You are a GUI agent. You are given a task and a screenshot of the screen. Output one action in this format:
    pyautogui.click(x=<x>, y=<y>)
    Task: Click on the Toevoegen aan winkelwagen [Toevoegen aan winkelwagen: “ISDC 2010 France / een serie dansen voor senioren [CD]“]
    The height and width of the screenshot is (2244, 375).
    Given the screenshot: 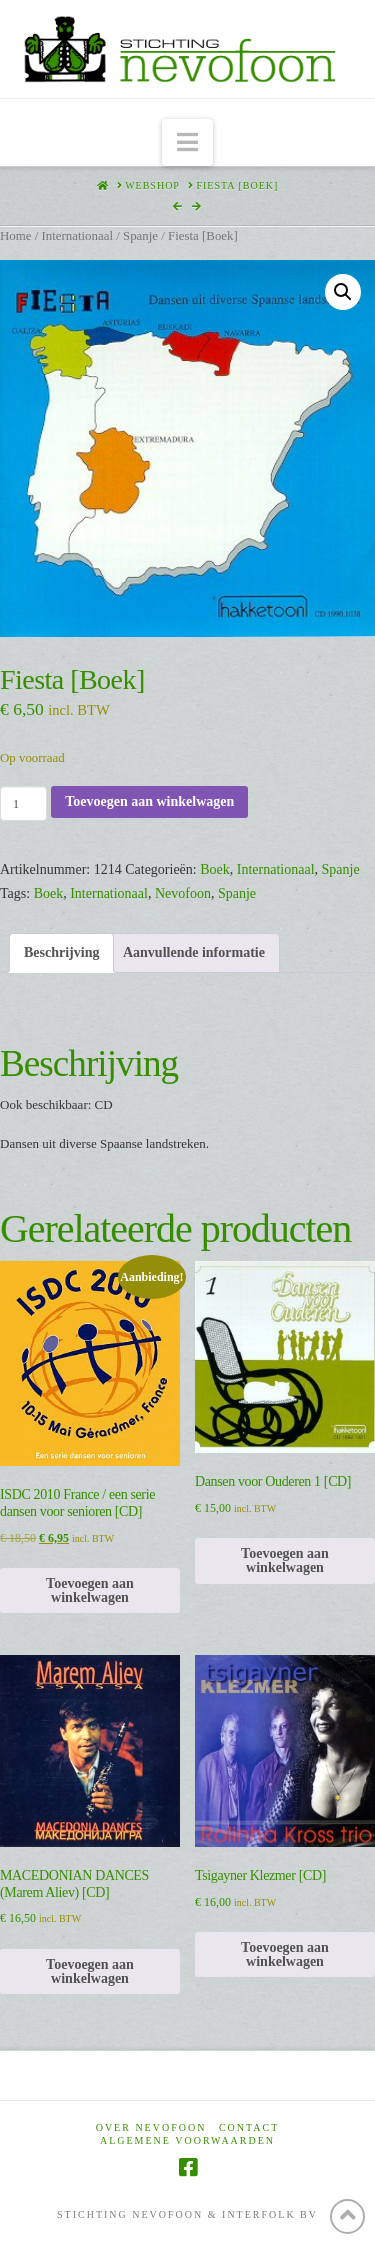 What is the action you would take?
    pyautogui.click(x=90, y=1590)
    